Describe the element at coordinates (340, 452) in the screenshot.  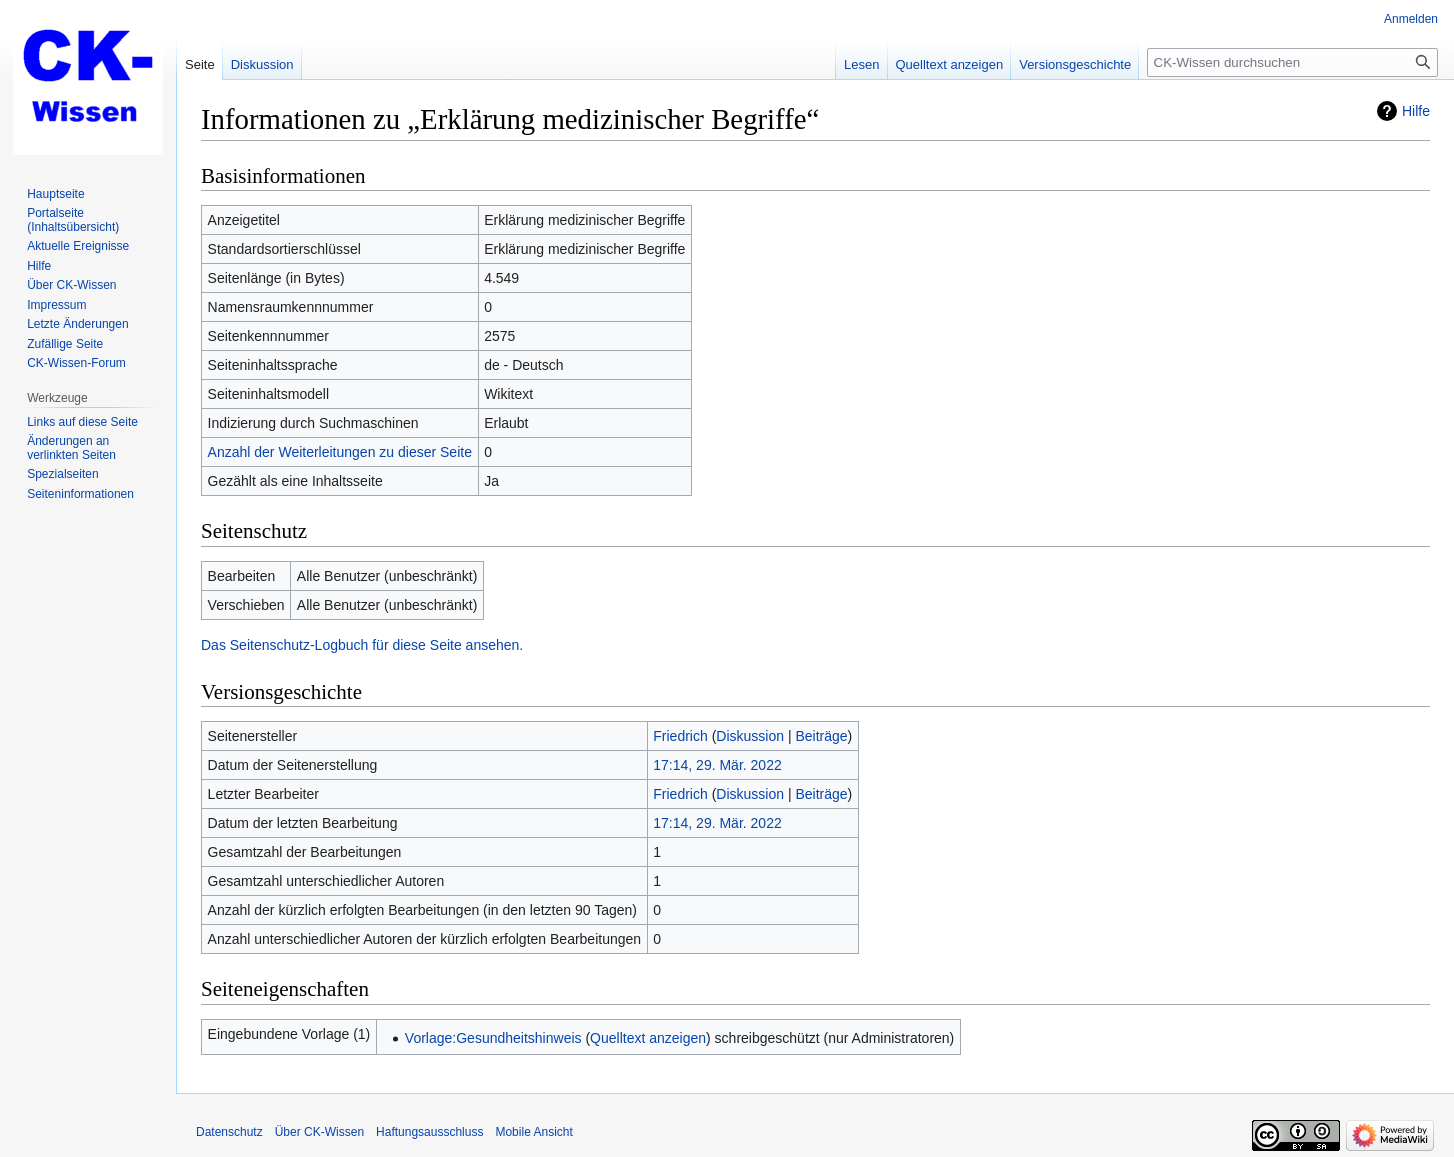
I see `Anzahl der Weiterleitungen zu dieser Seite` at that location.